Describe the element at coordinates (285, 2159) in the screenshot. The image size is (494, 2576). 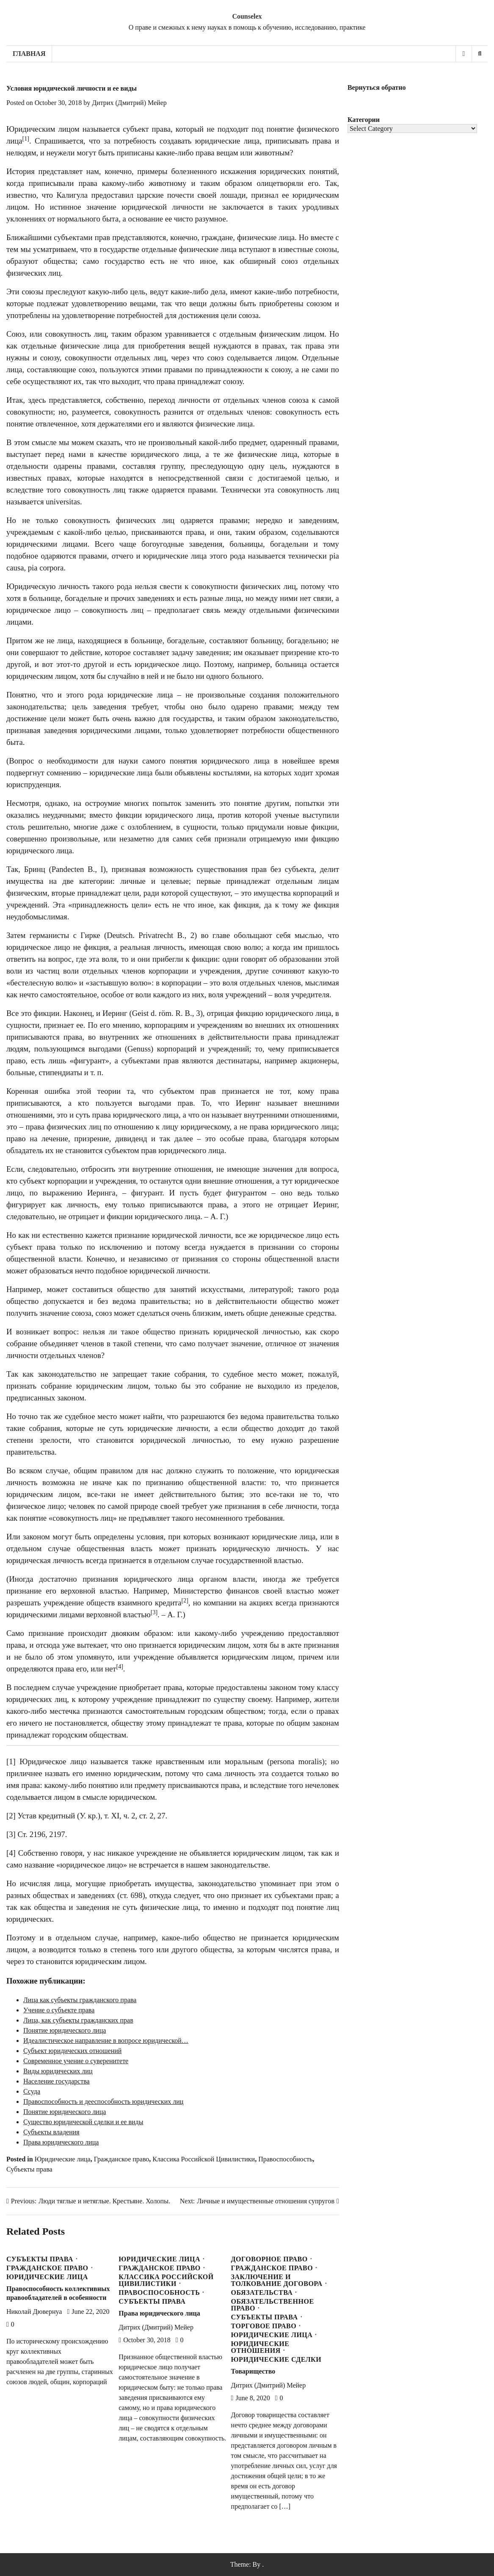
I see `Правоспособность` at that location.